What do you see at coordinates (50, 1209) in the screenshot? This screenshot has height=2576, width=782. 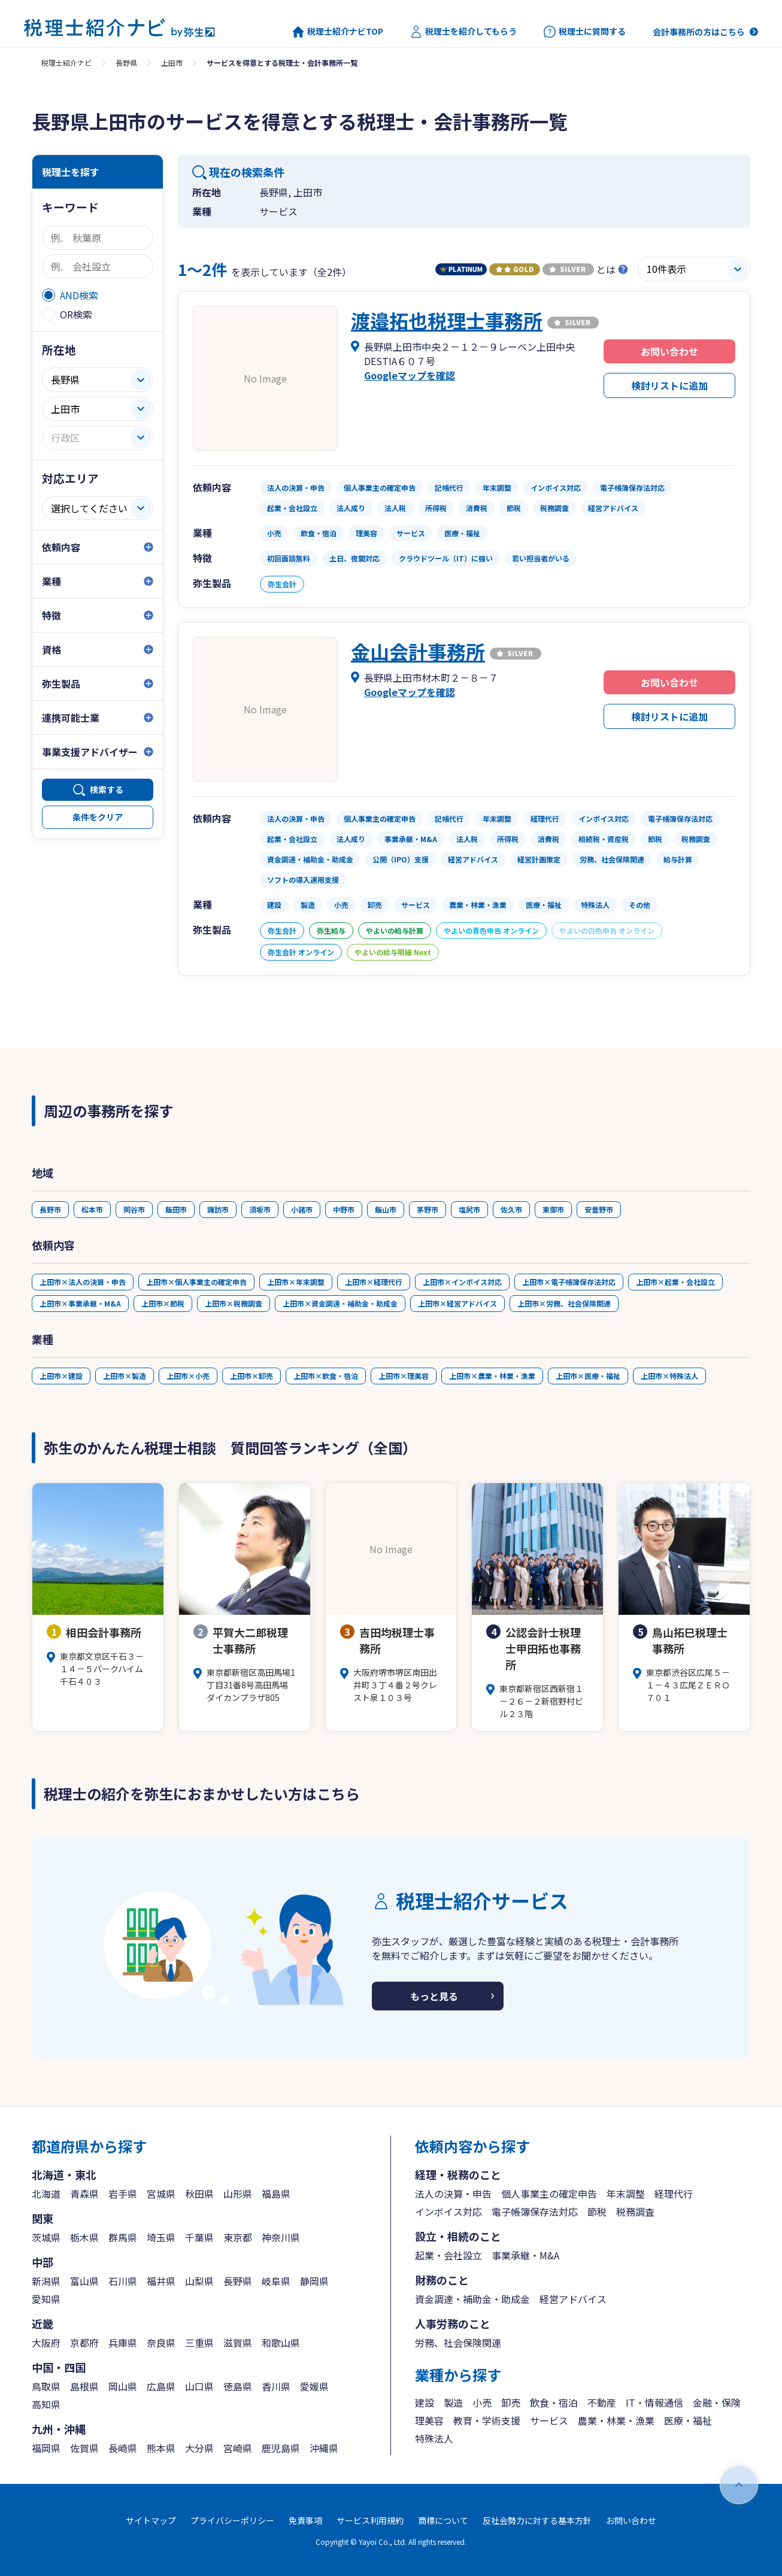 I see `長野市` at bounding box center [50, 1209].